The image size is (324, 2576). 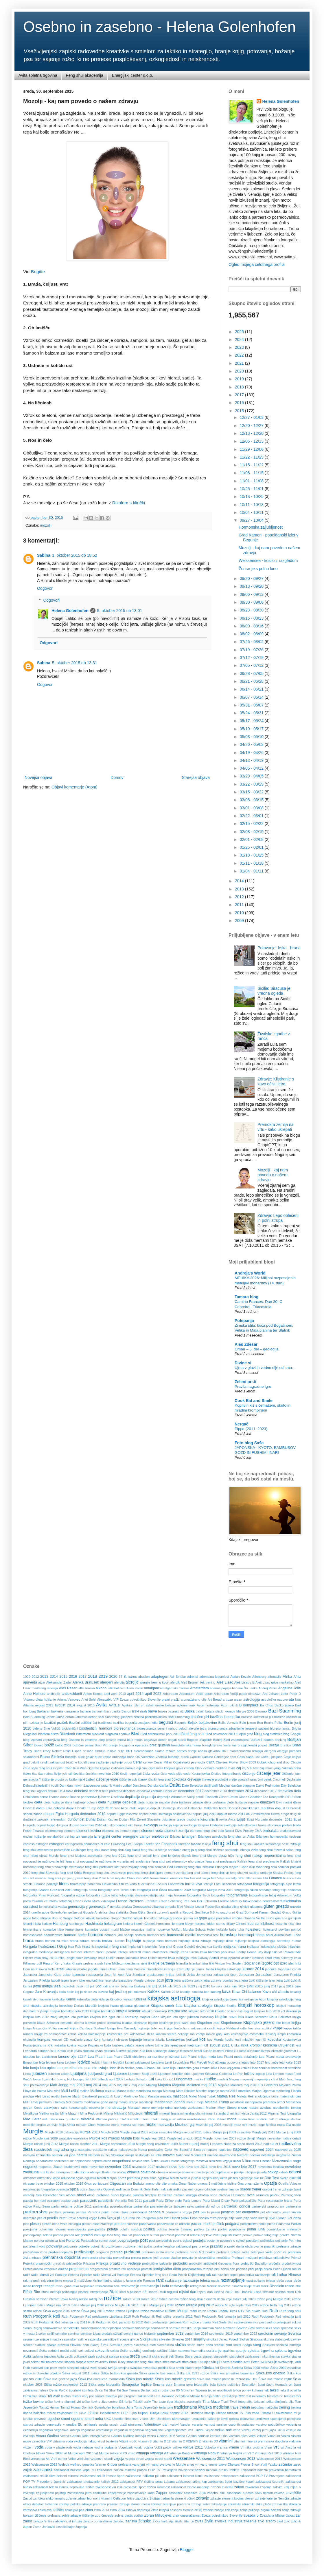 I want to click on novo leto 2017, so click(x=244, y=2167).